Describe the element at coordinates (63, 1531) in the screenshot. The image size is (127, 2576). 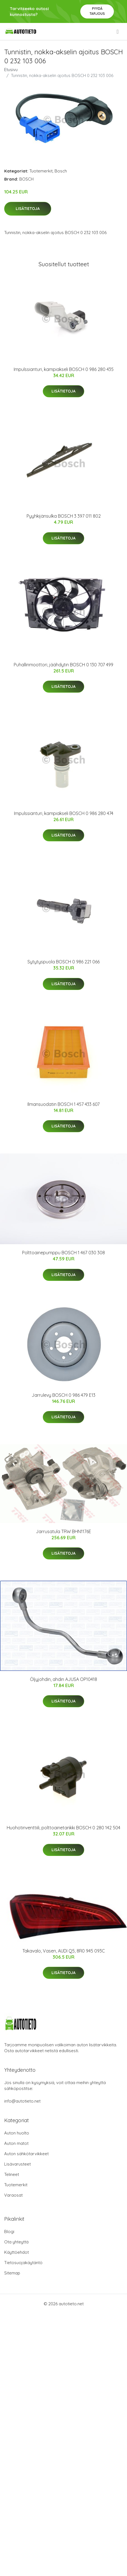
I see `Jarrusatula TRW BHN1176E` at that location.